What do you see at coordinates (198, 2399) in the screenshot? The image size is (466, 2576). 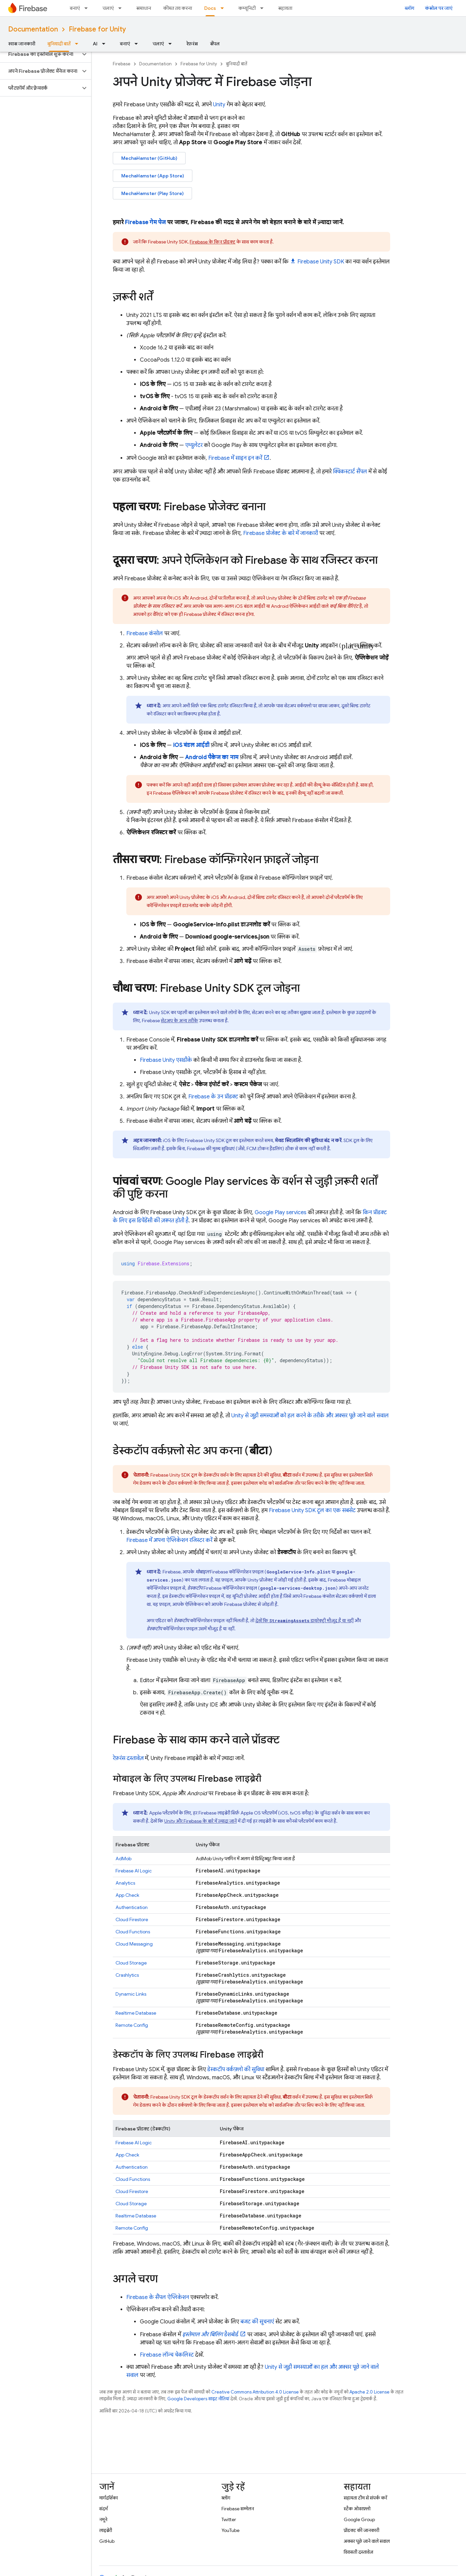 I see `Google Developers साइट नीतियां` at bounding box center [198, 2399].